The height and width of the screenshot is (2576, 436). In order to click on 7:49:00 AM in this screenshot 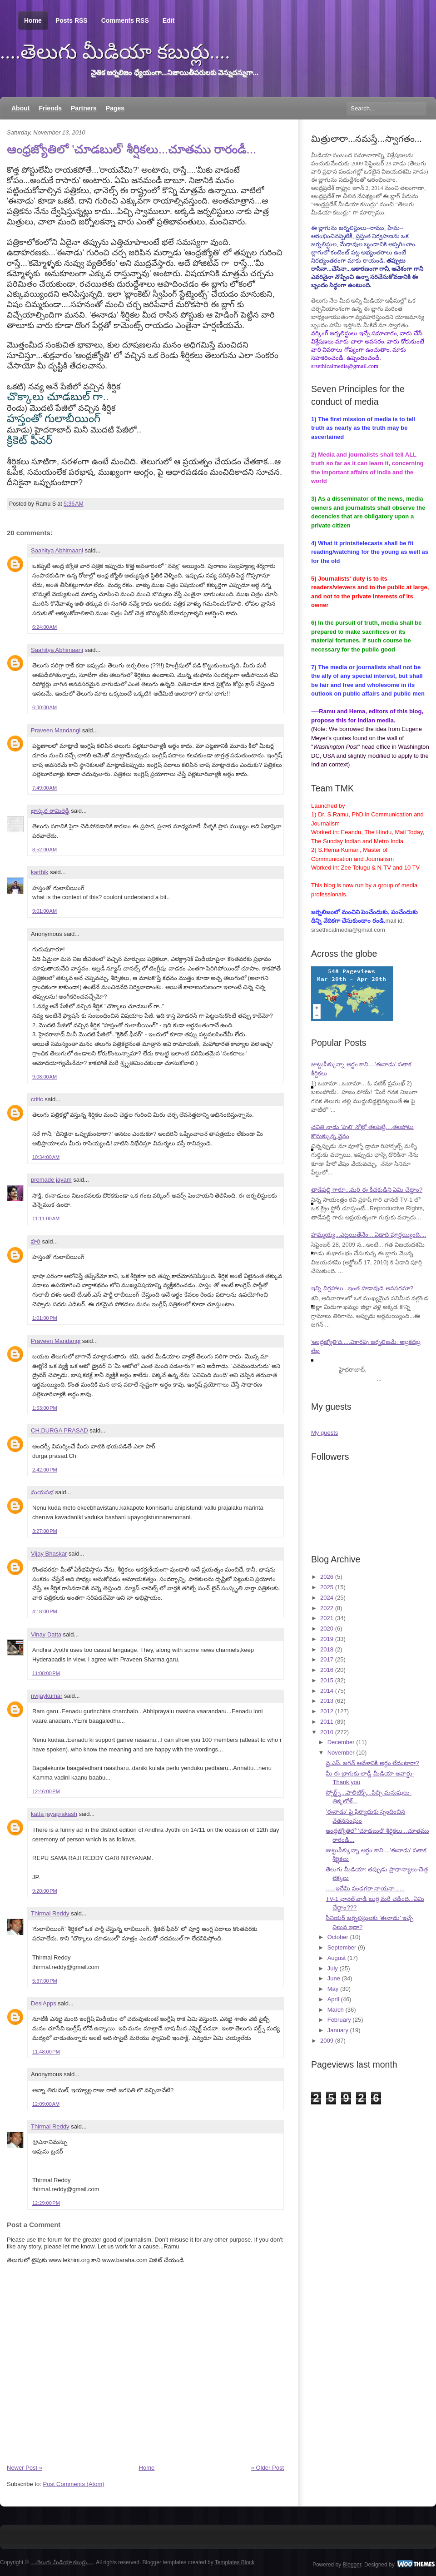, I will do `click(44, 788)`.